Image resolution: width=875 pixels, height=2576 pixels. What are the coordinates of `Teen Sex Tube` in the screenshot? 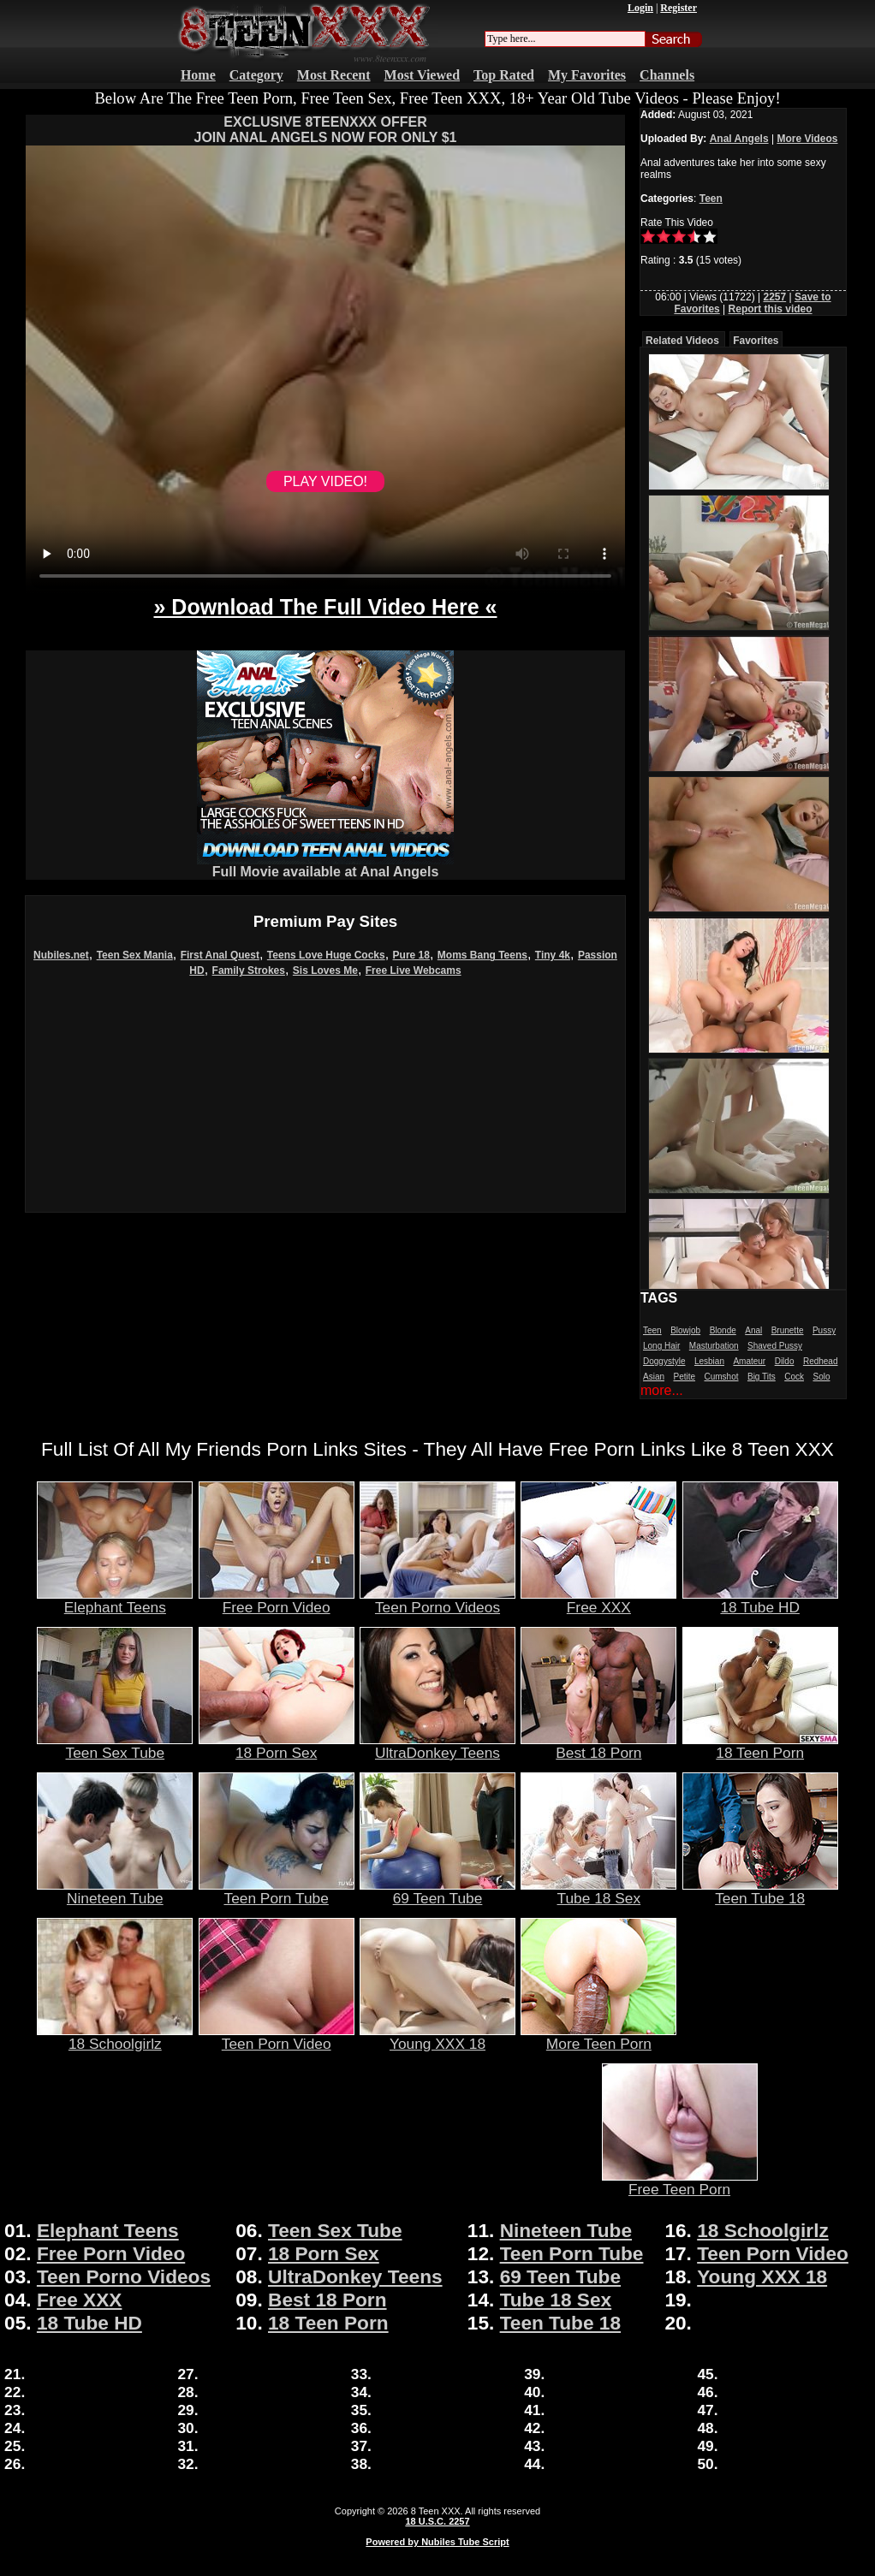 It's located at (115, 1745).